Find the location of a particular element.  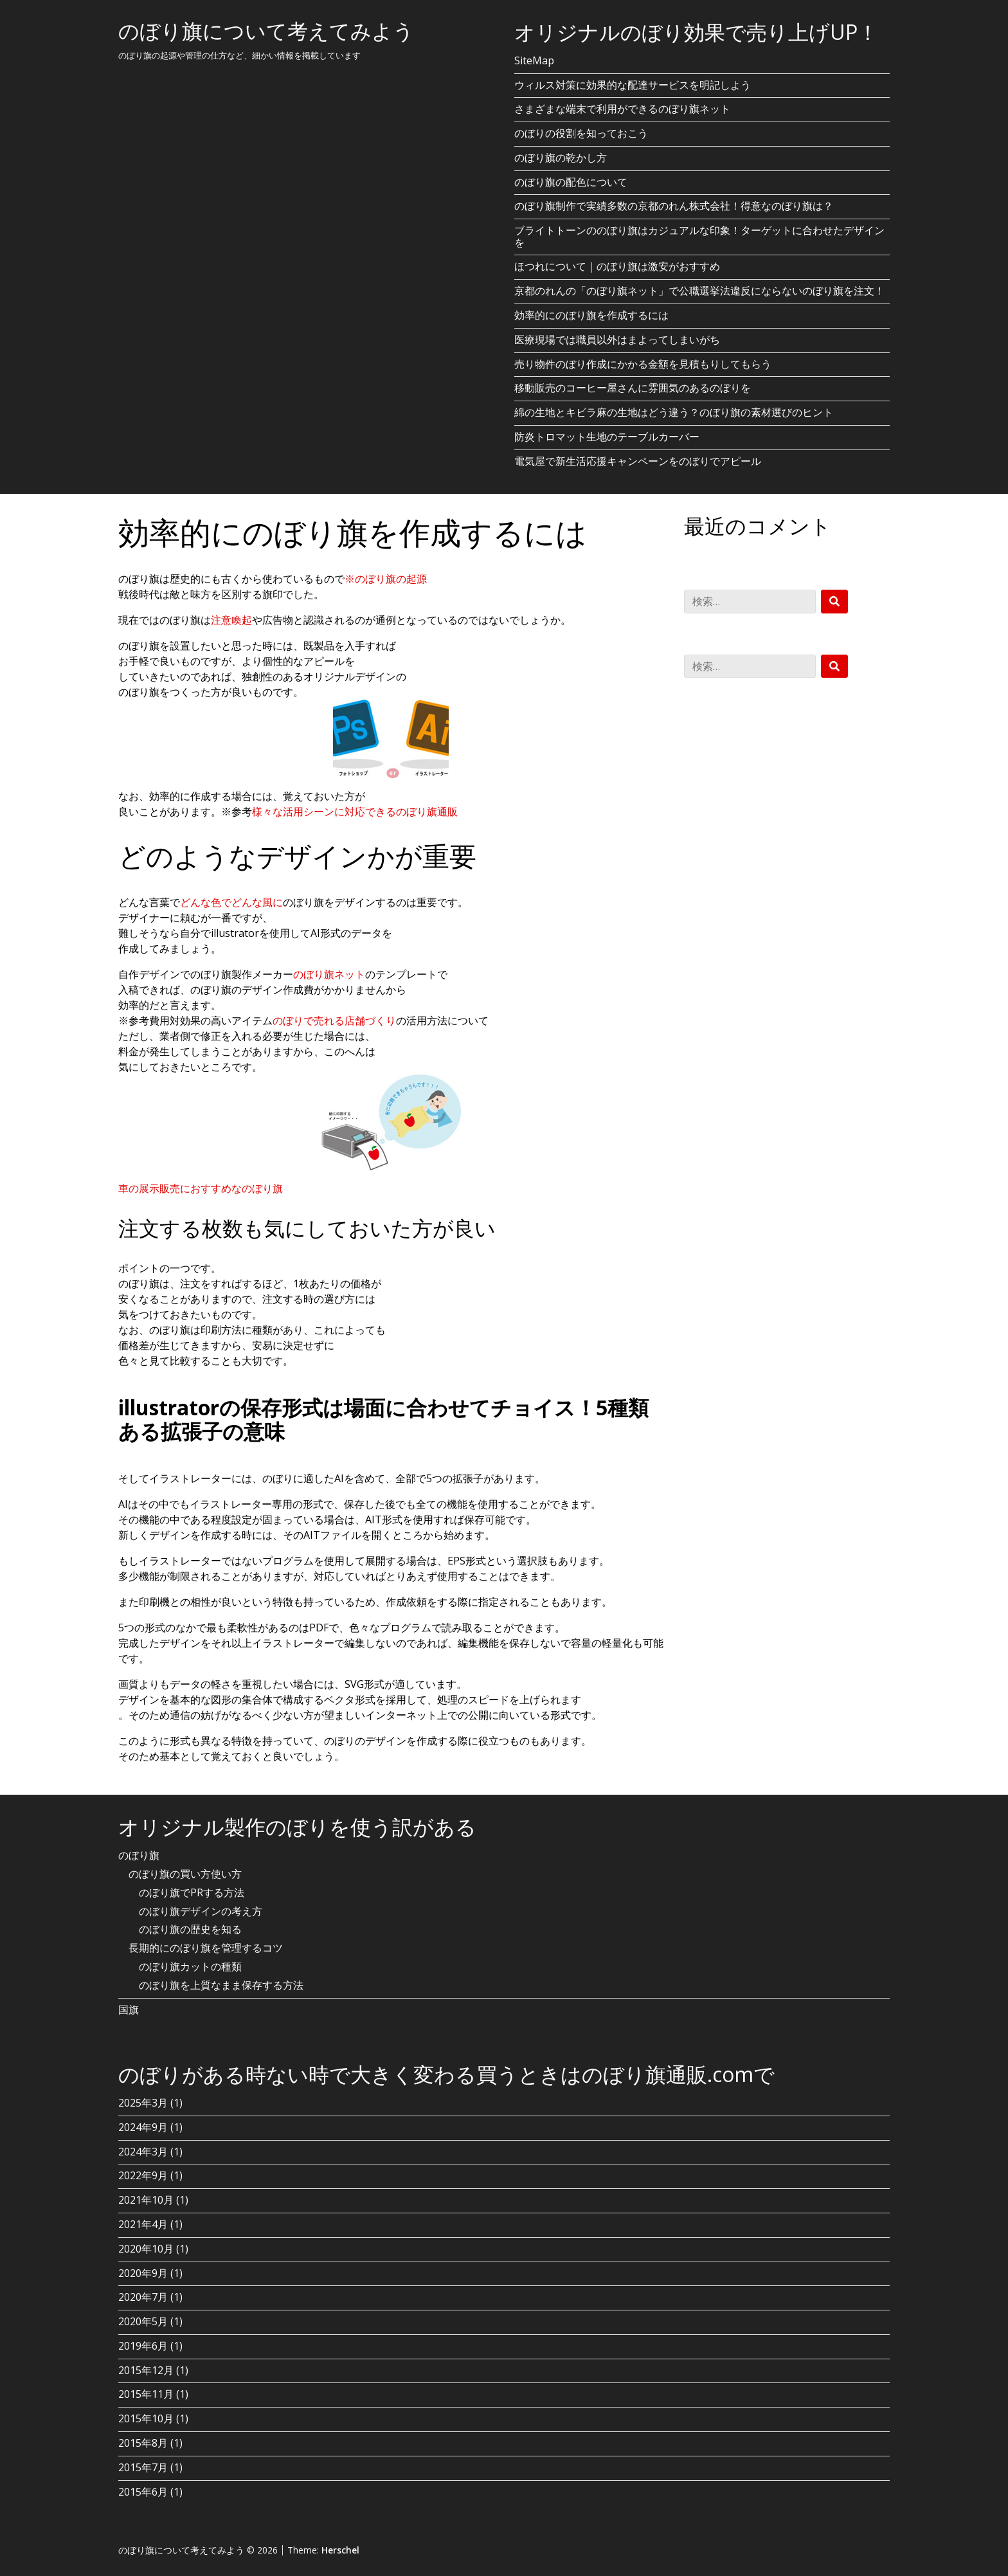

※のぼり旗の起源 is located at coordinates (386, 579).